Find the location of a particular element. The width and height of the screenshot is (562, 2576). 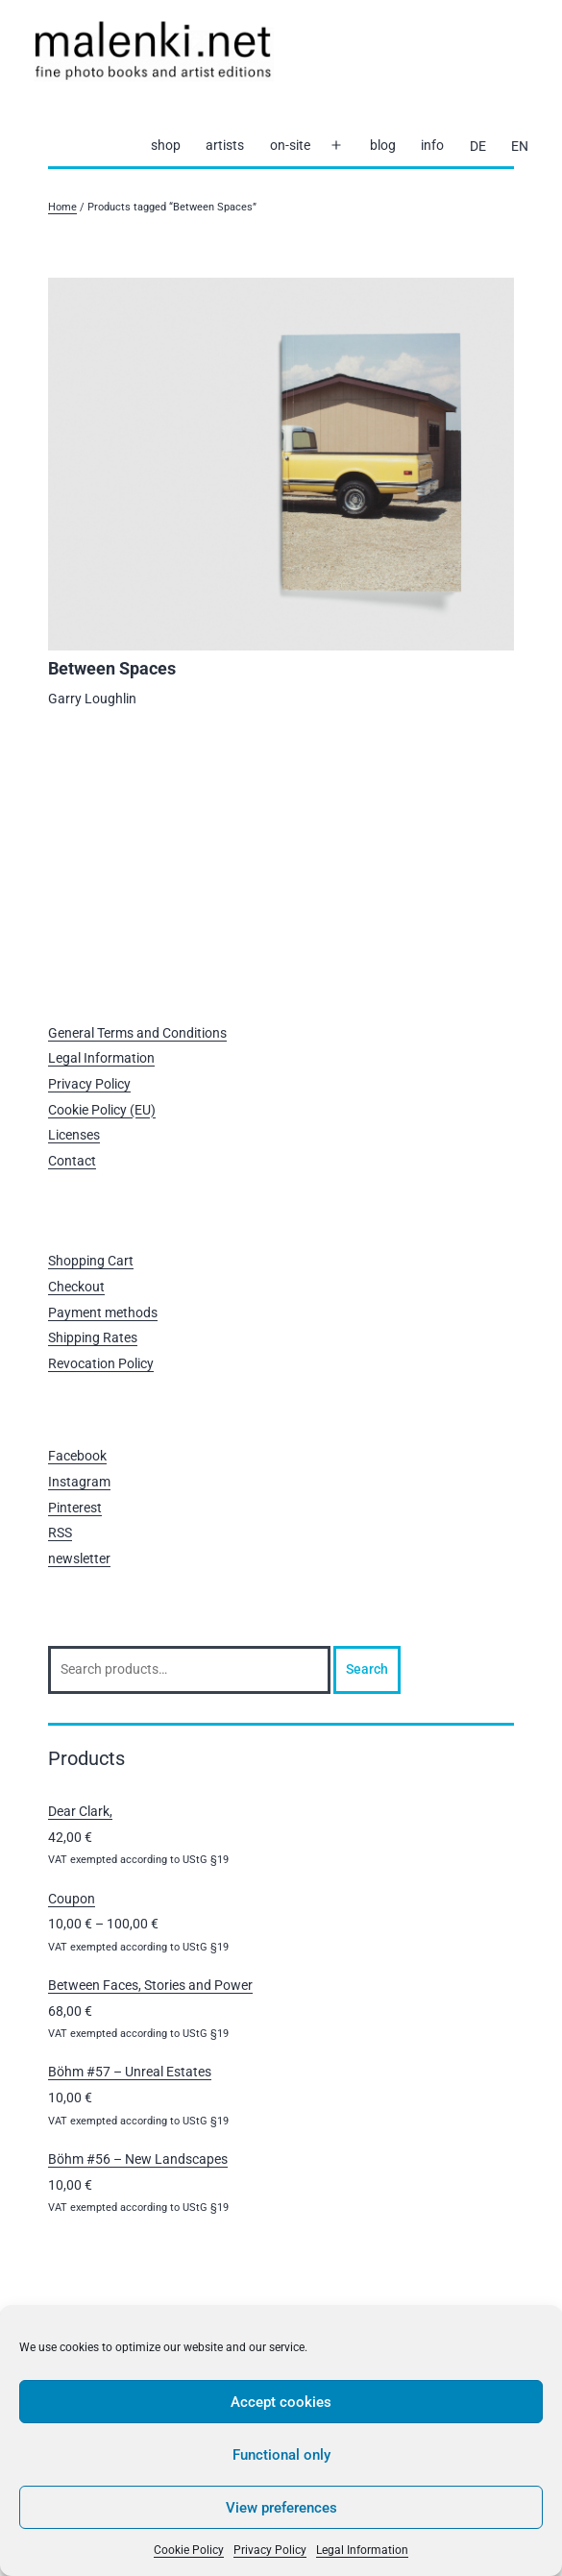

Licenses is located at coordinates (74, 1134).